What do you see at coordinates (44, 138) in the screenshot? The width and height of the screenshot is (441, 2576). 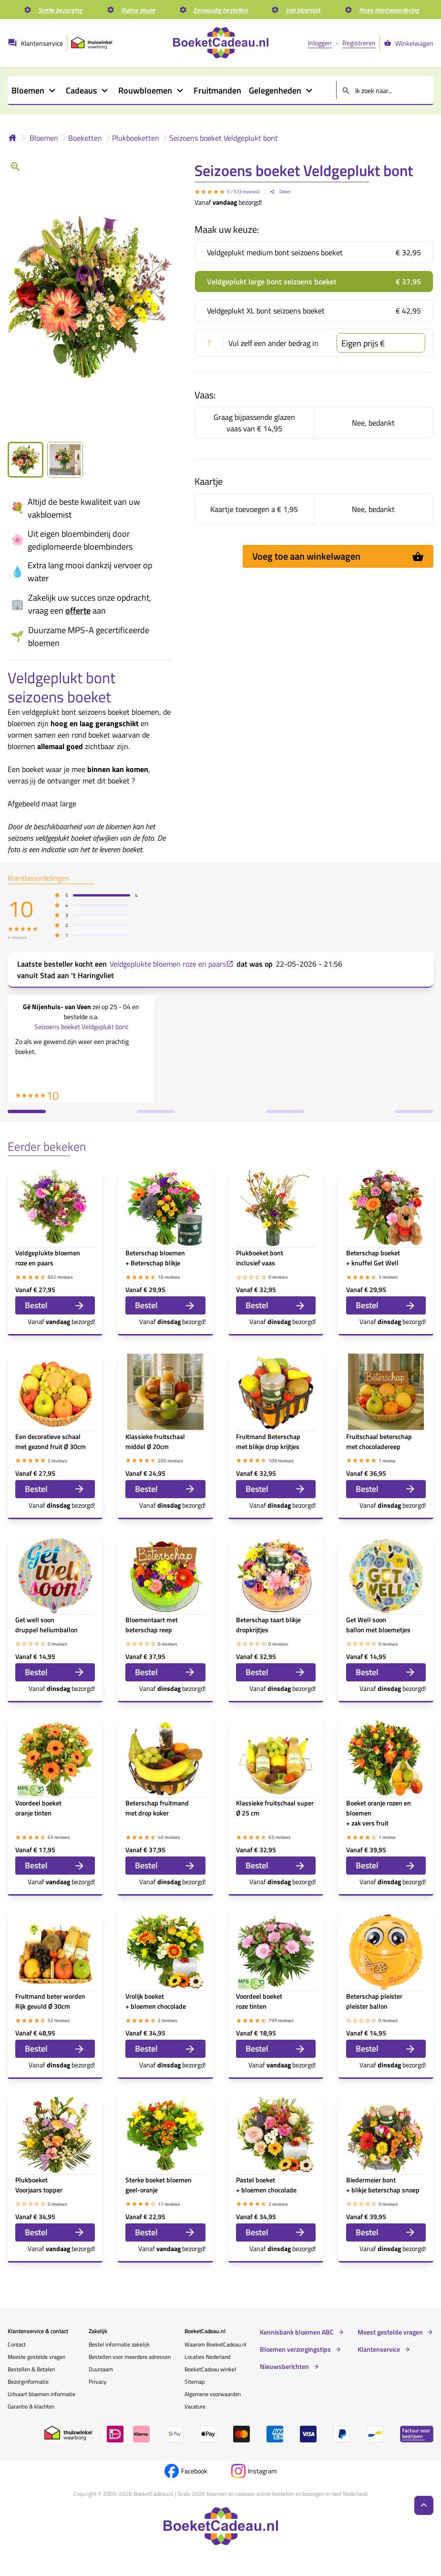 I see `Bloemen` at bounding box center [44, 138].